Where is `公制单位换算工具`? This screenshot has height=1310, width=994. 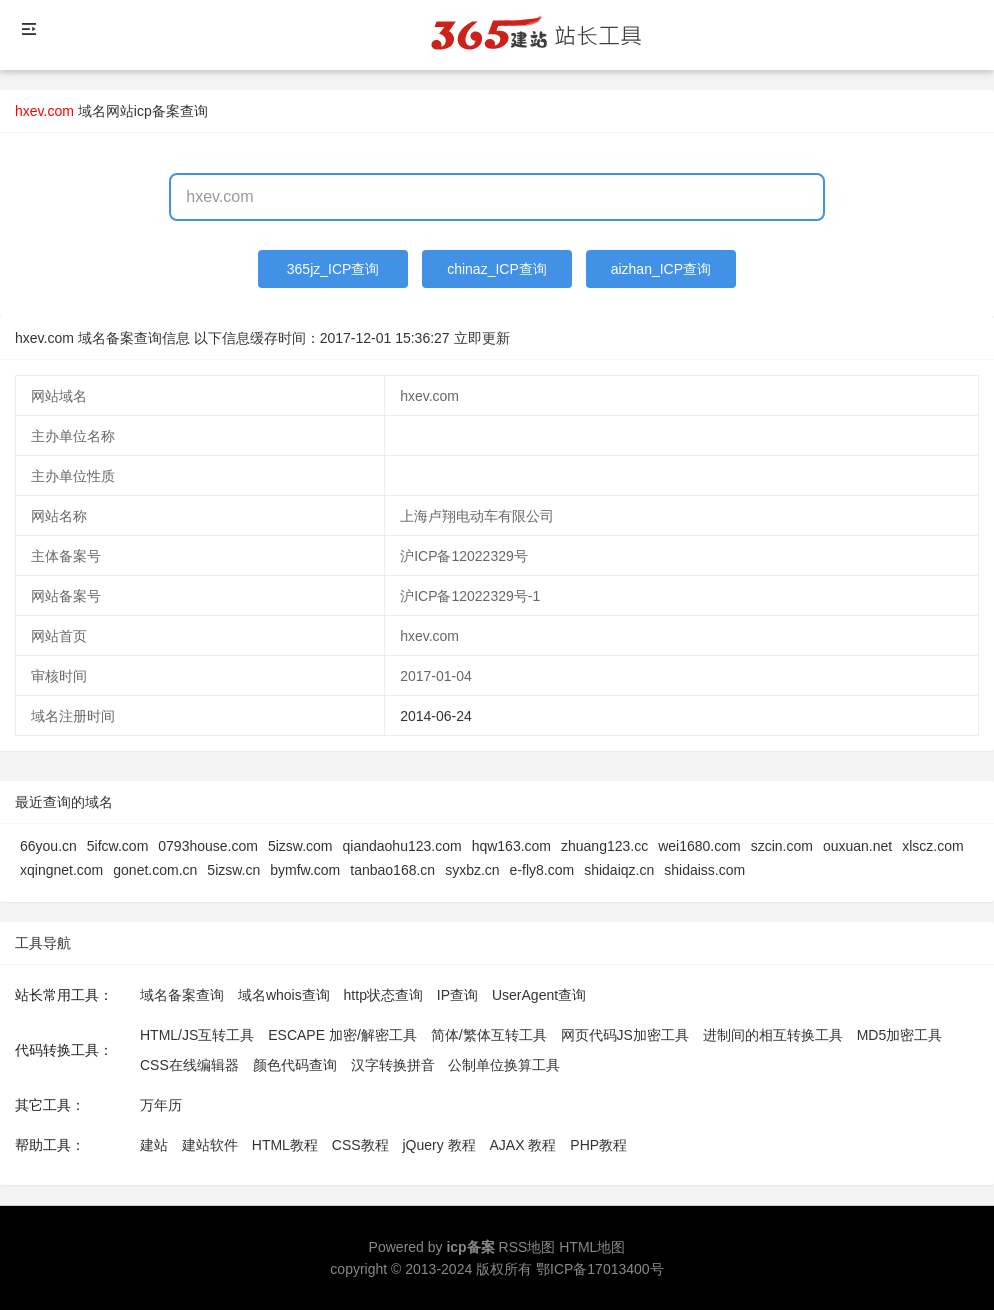 公制单位换算工具 is located at coordinates (504, 1065).